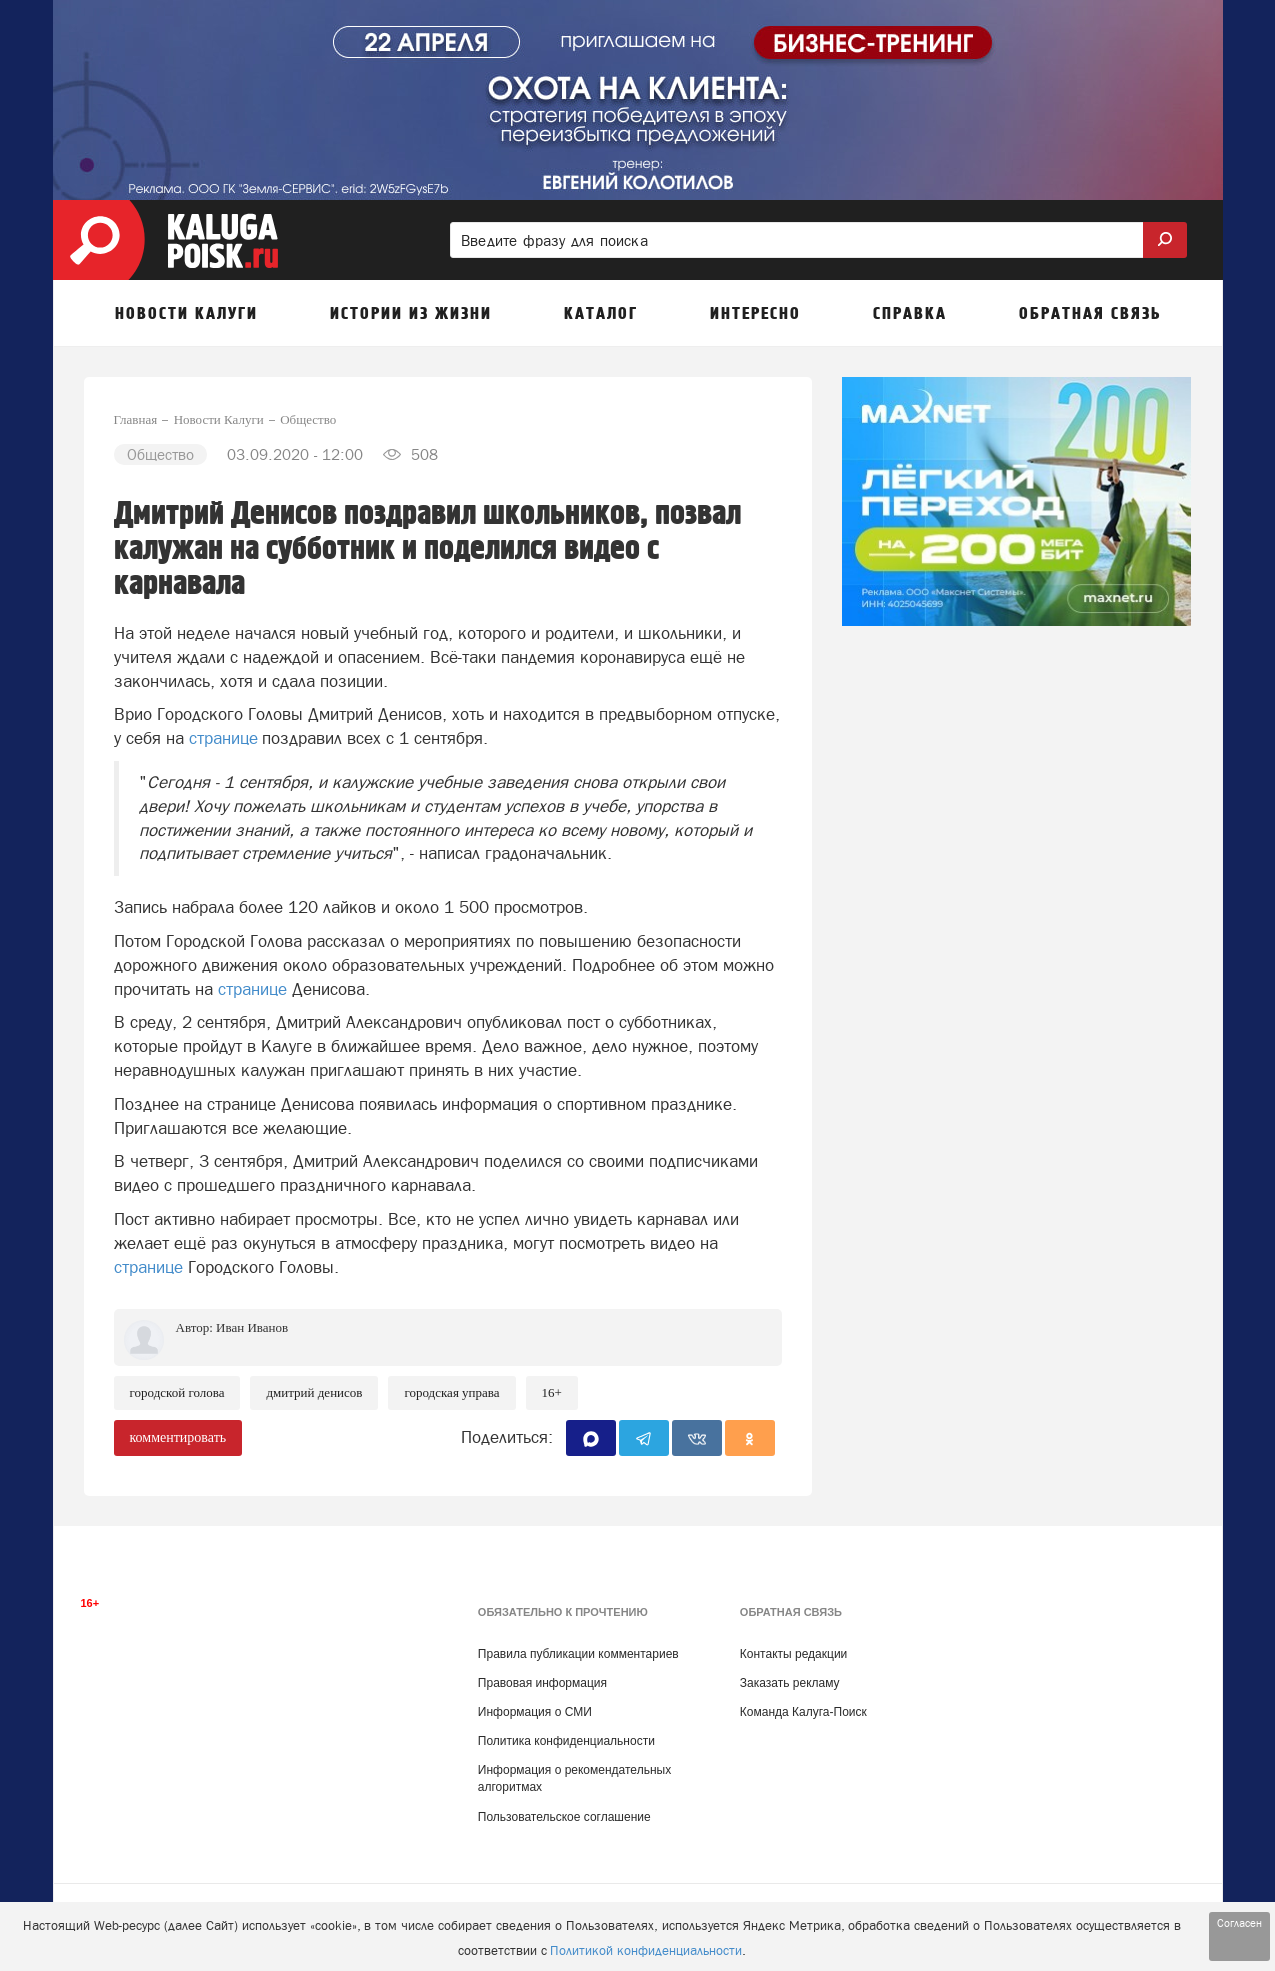 The width and height of the screenshot is (1275, 1971). What do you see at coordinates (790, 1683) in the screenshot?
I see `Заказать рекламу` at bounding box center [790, 1683].